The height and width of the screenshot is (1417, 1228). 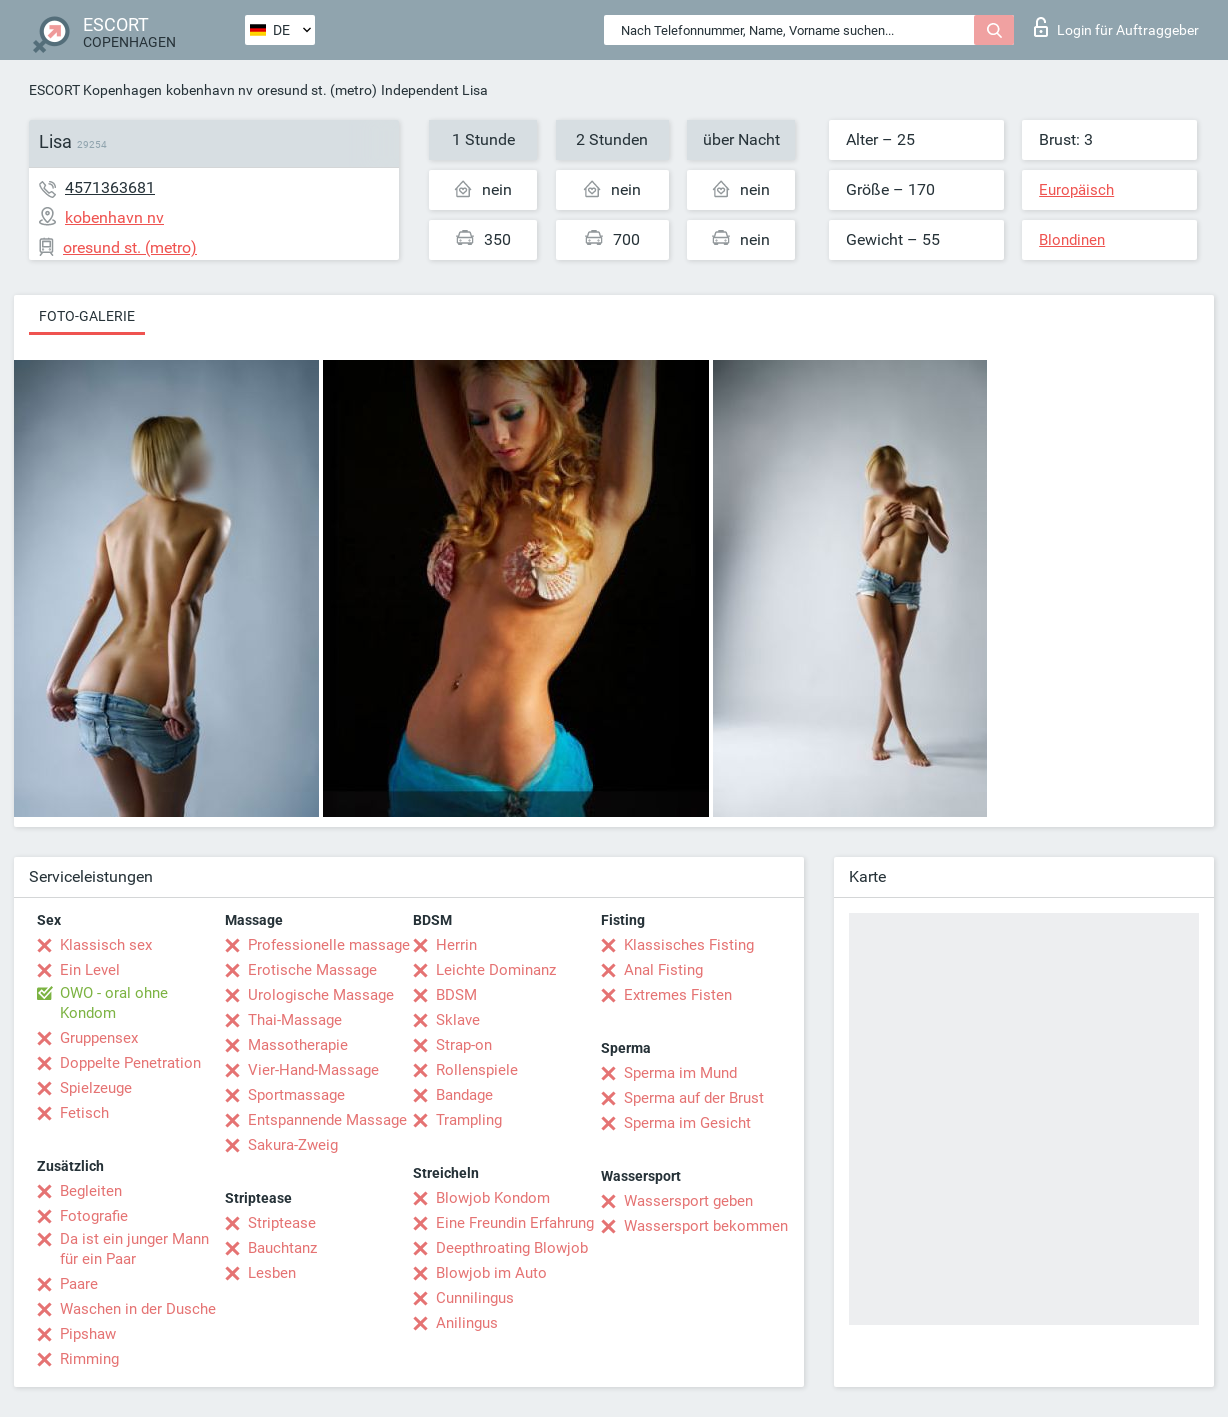 What do you see at coordinates (79, 1284) in the screenshot?
I see `Paare` at bounding box center [79, 1284].